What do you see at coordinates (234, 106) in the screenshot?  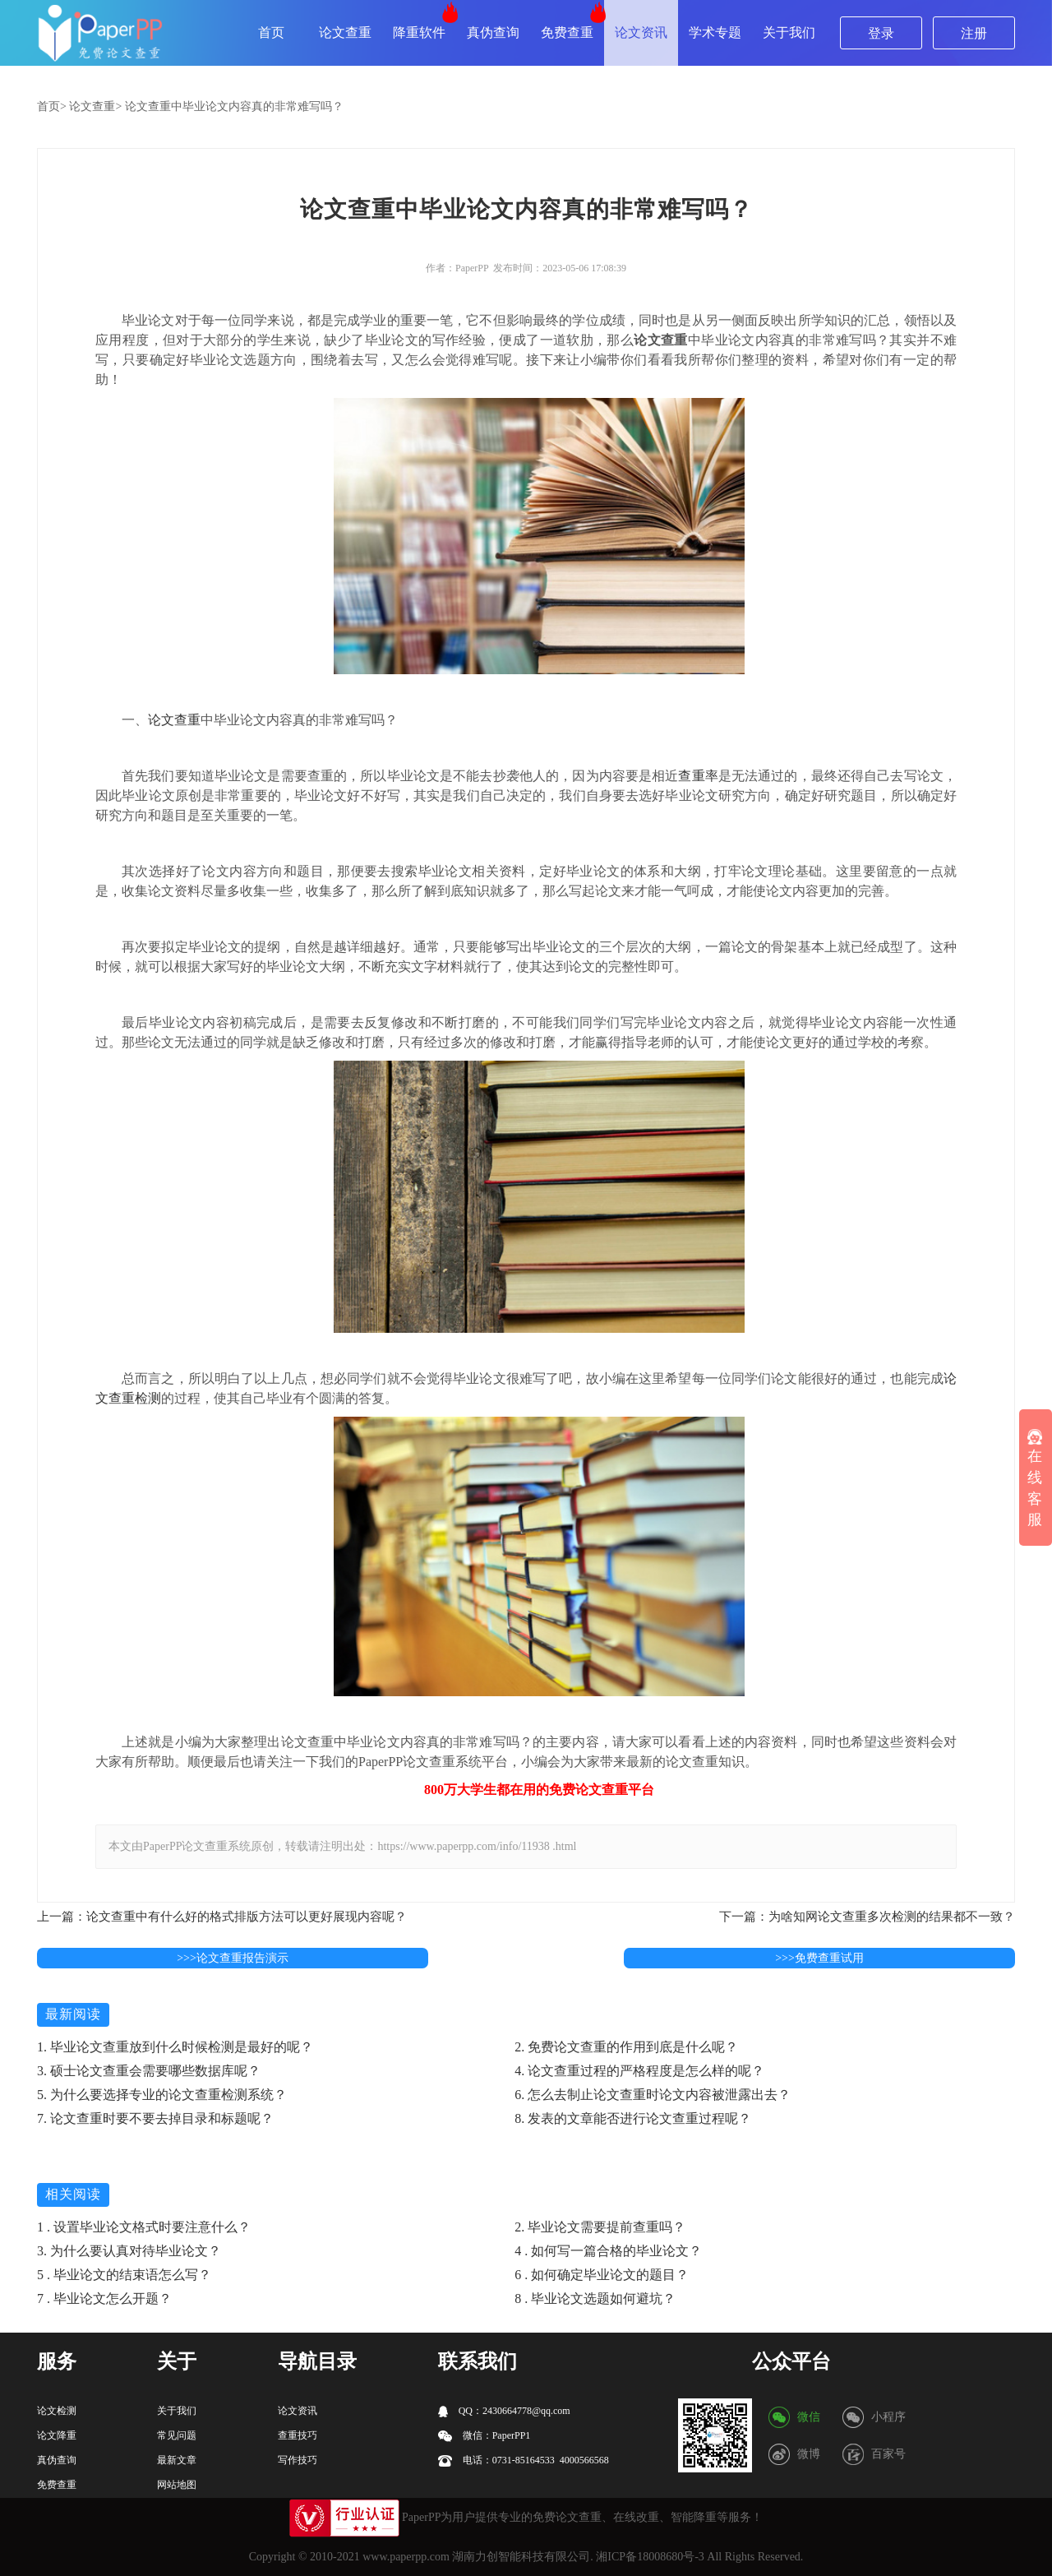 I see `论文查重中毕业论文内容真的非常难写吗？` at bounding box center [234, 106].